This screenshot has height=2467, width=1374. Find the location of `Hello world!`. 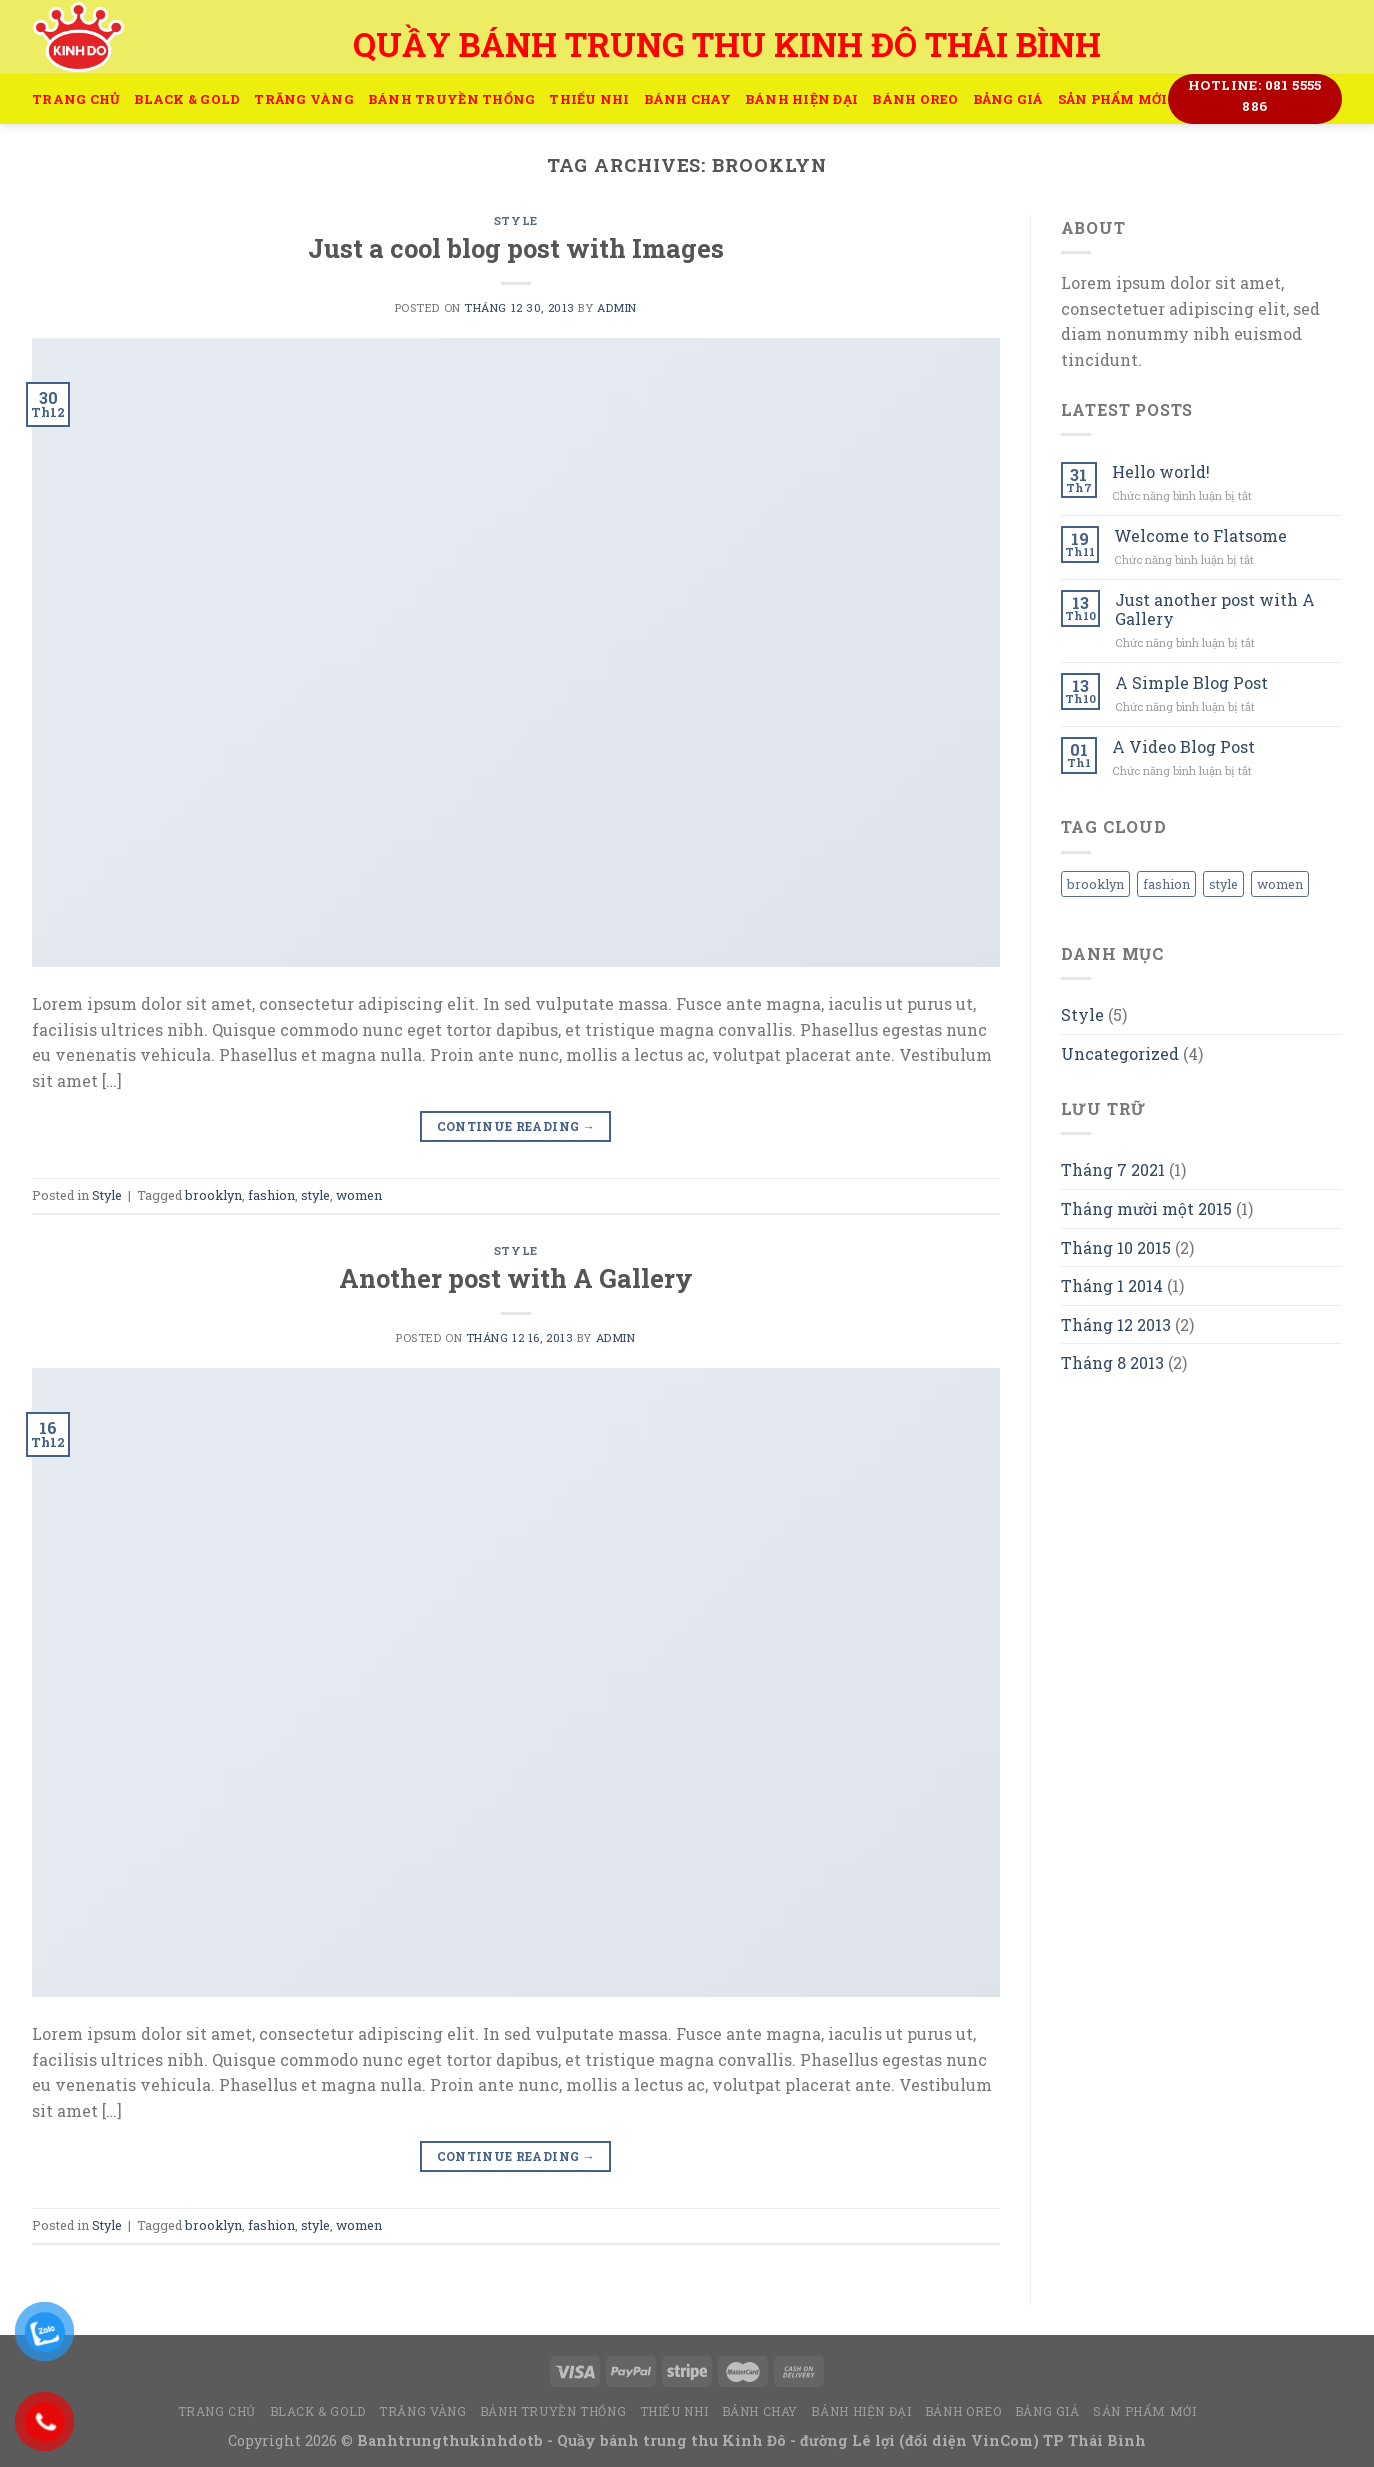

Hello world! is located at coordinates (1161, 471).